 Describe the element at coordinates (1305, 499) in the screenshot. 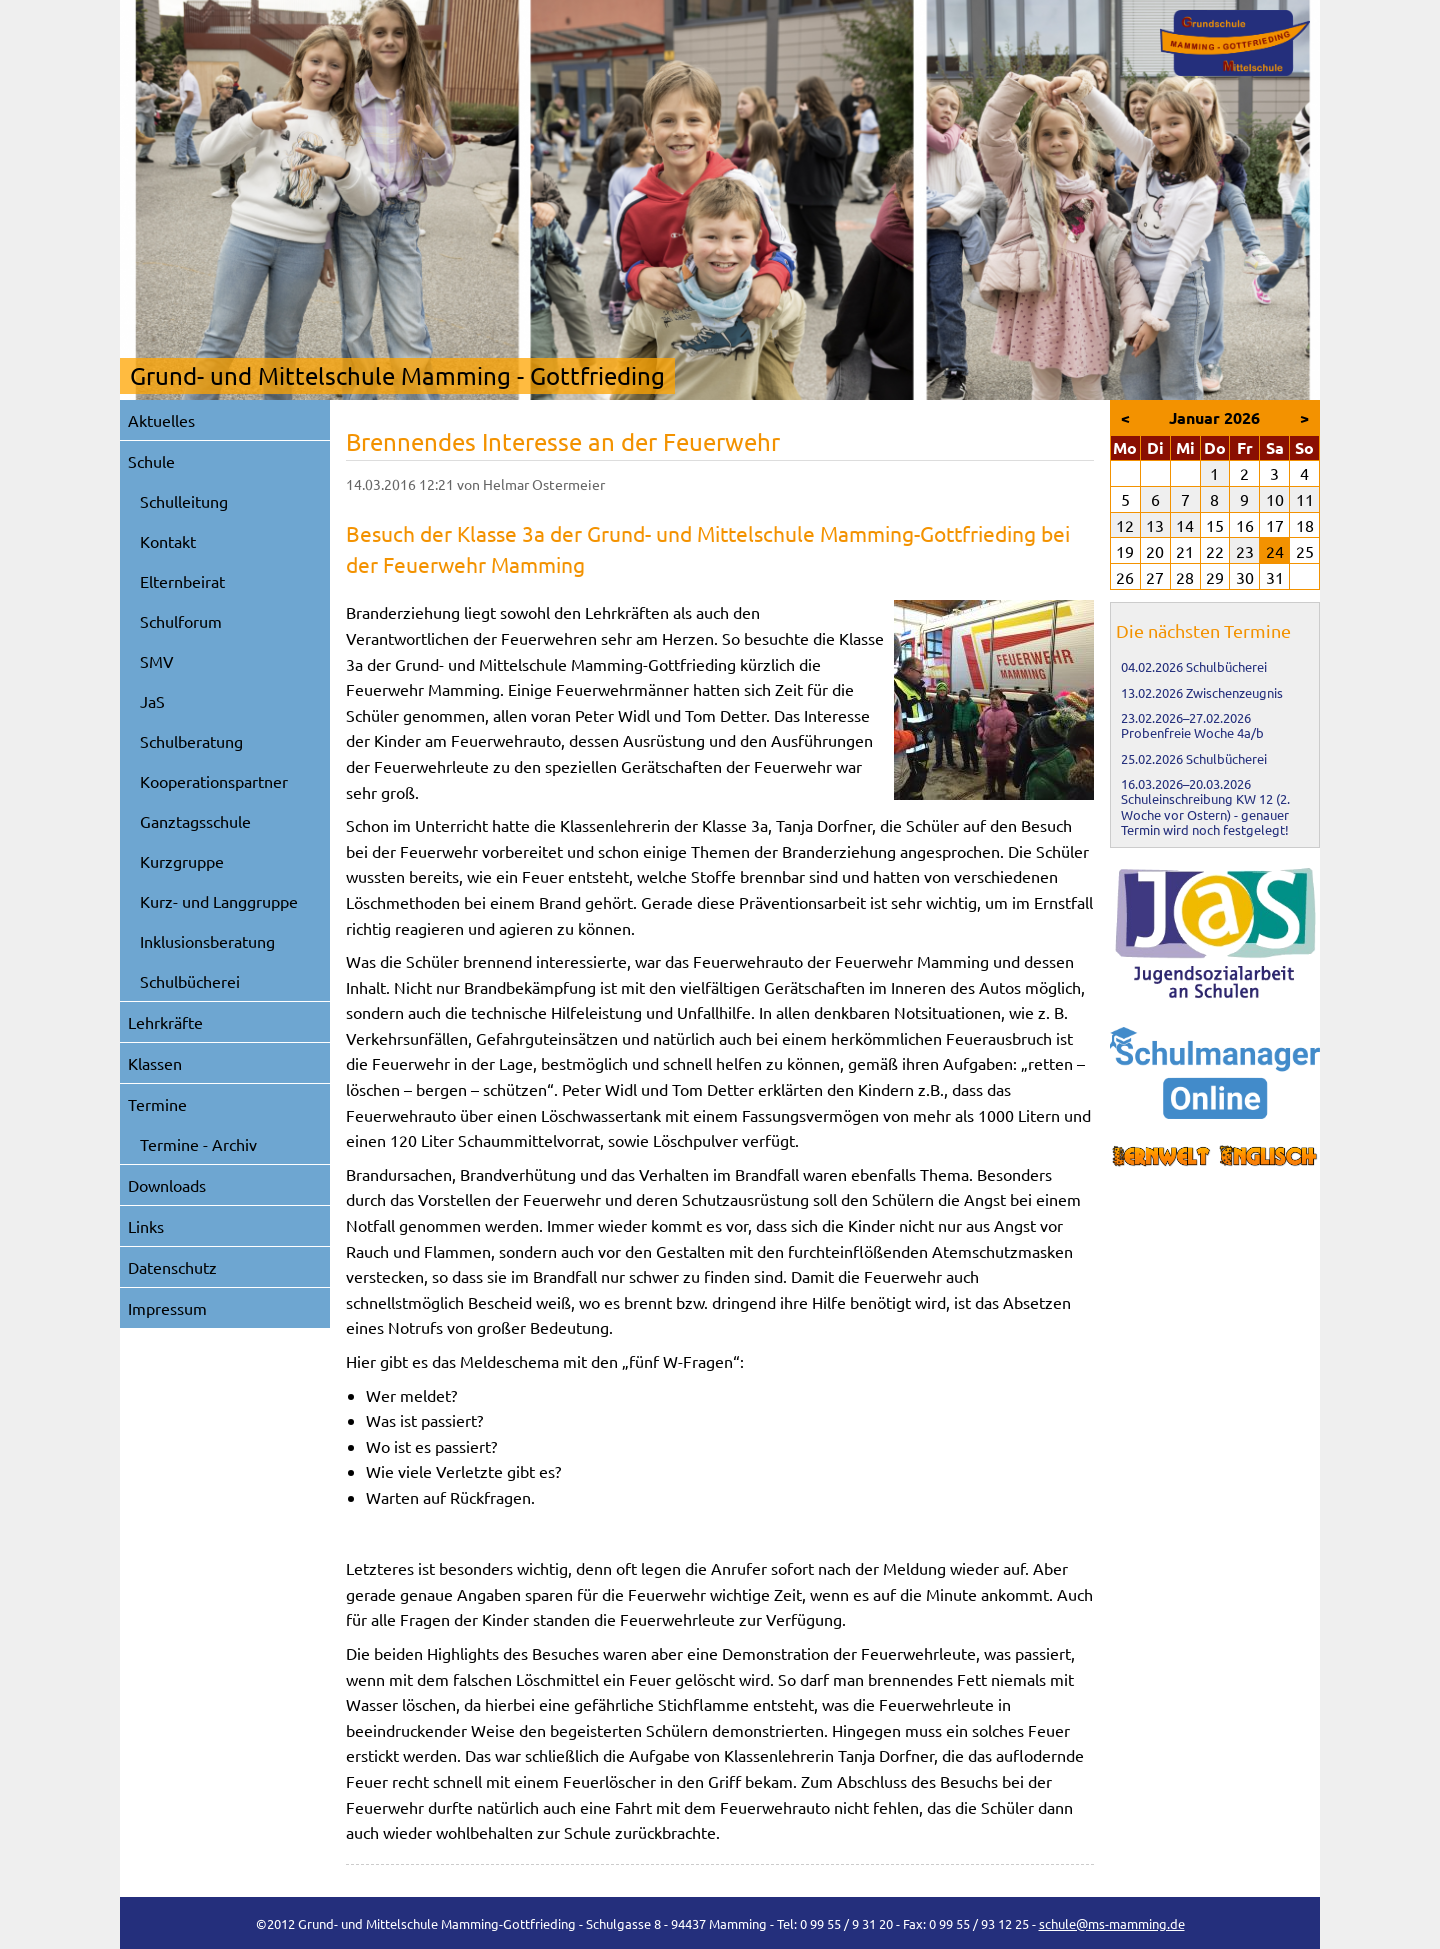

I see `11` at that location.